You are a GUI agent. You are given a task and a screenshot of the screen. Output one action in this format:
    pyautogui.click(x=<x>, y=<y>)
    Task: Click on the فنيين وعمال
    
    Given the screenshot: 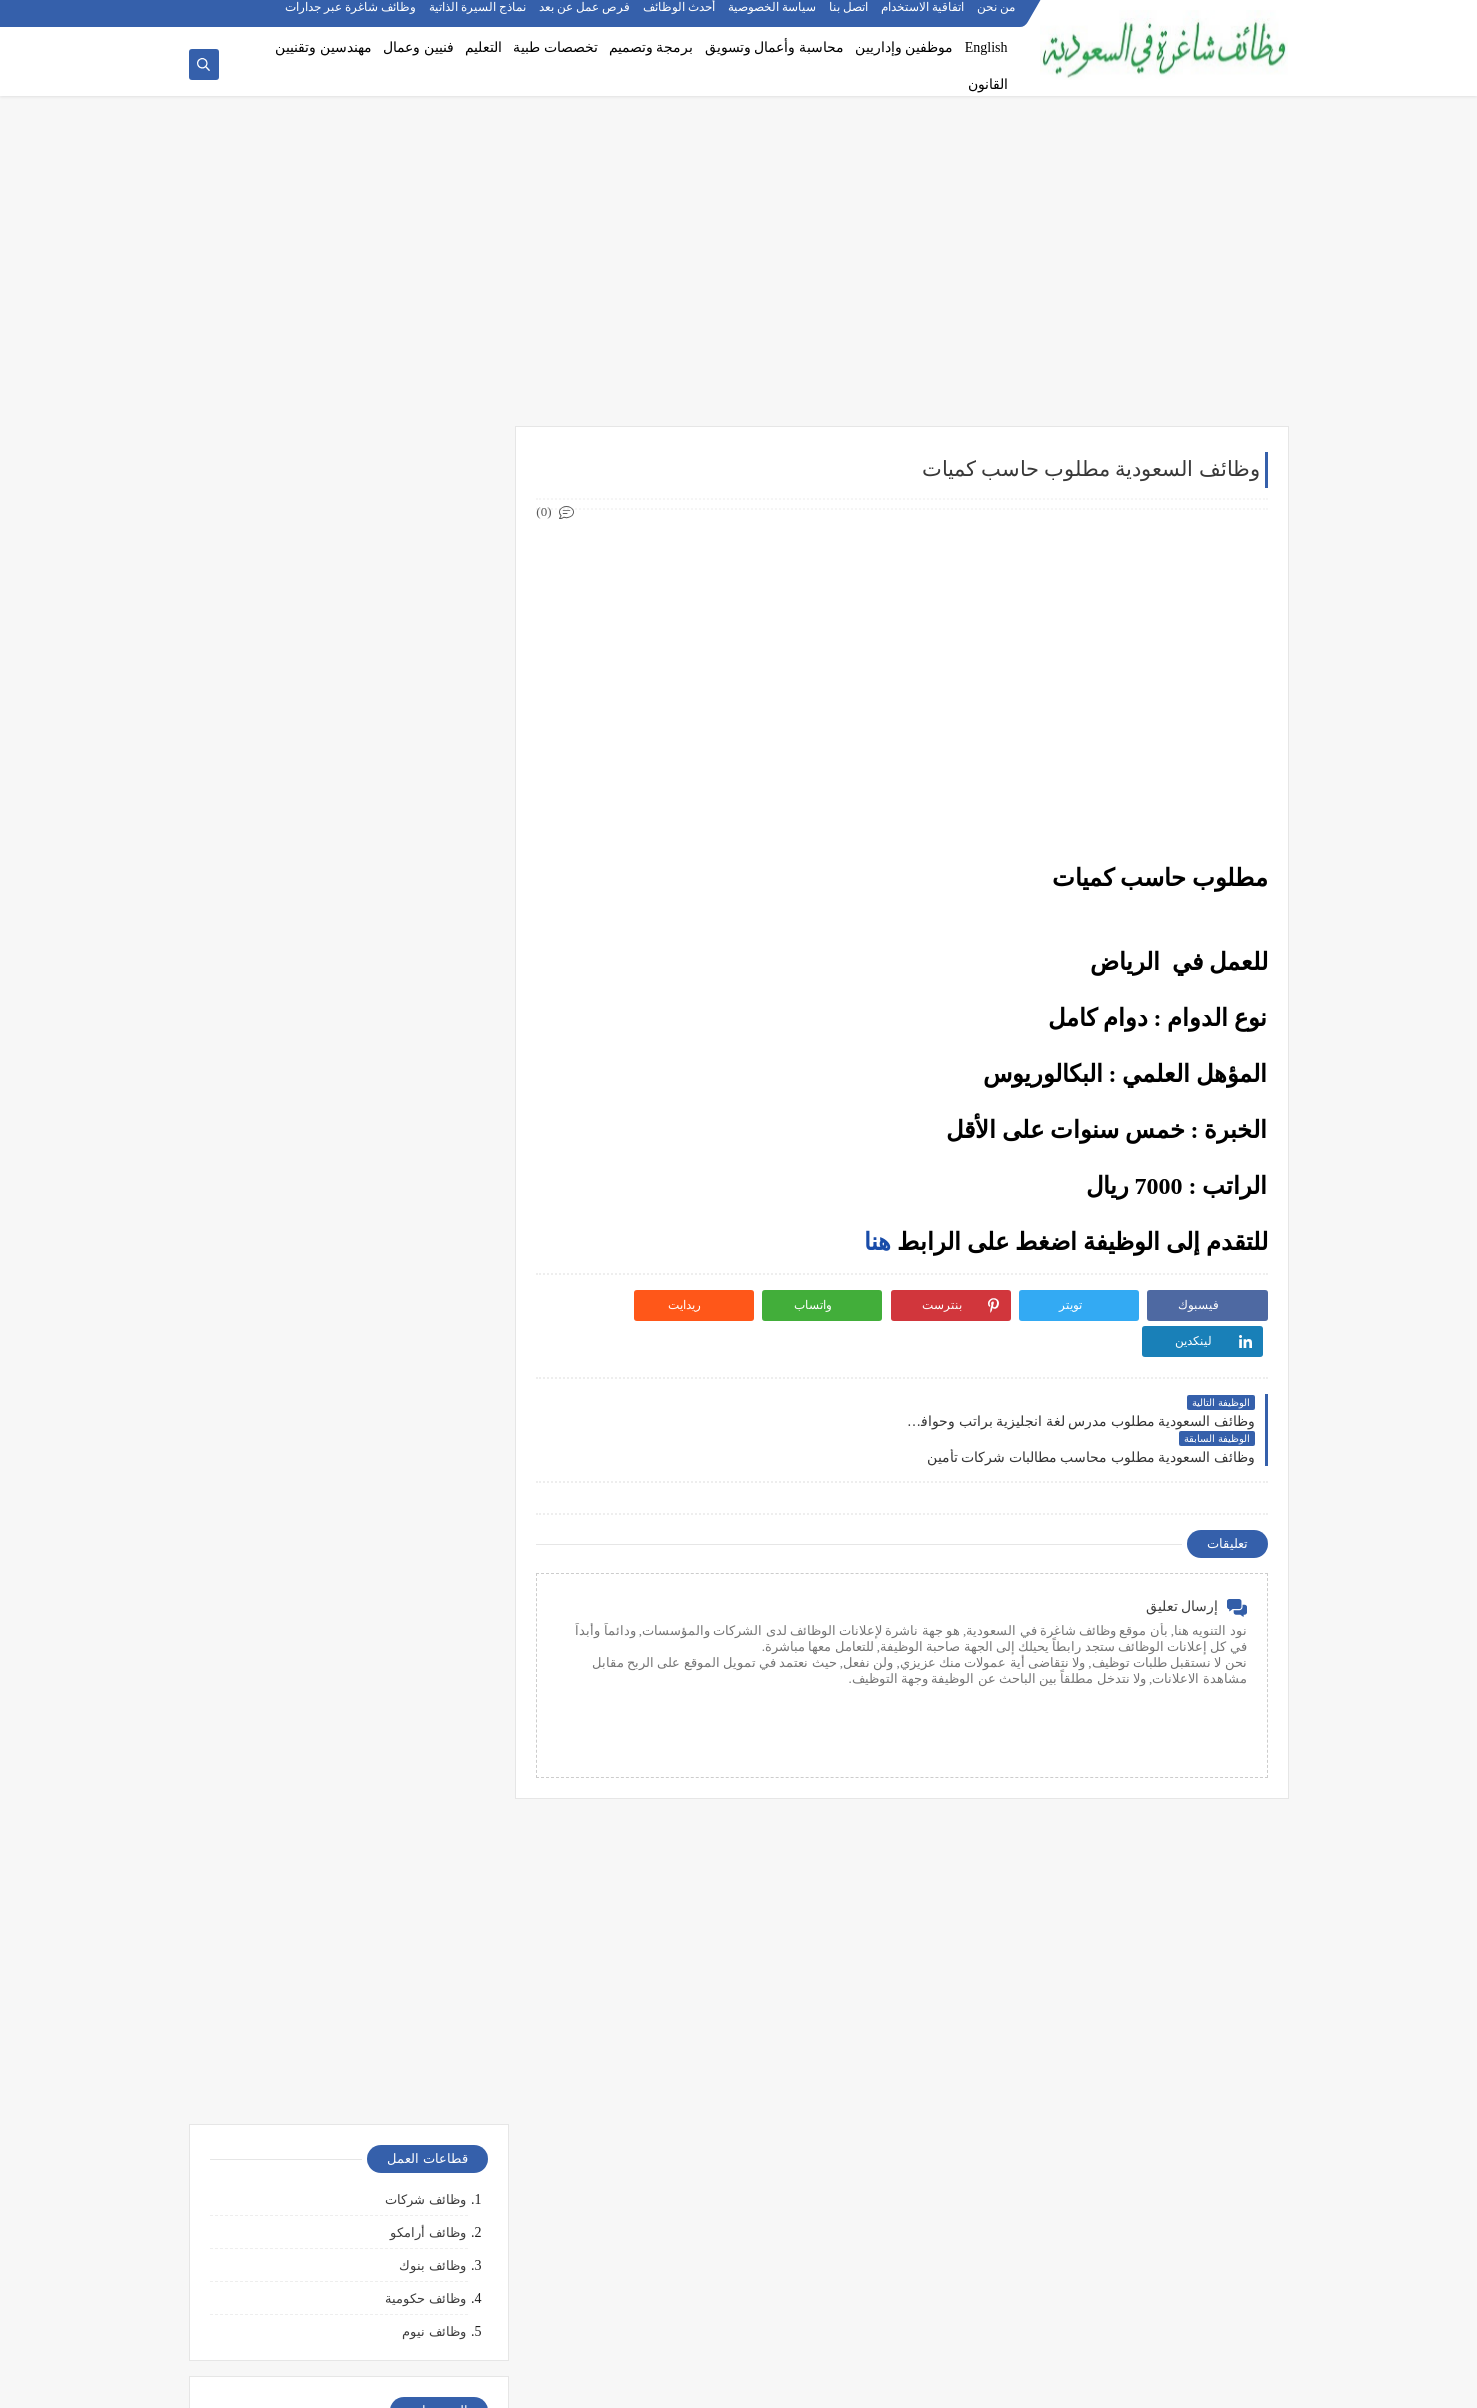 What is the action you would take?
    pyautogui.click(x=418, y=47)
    